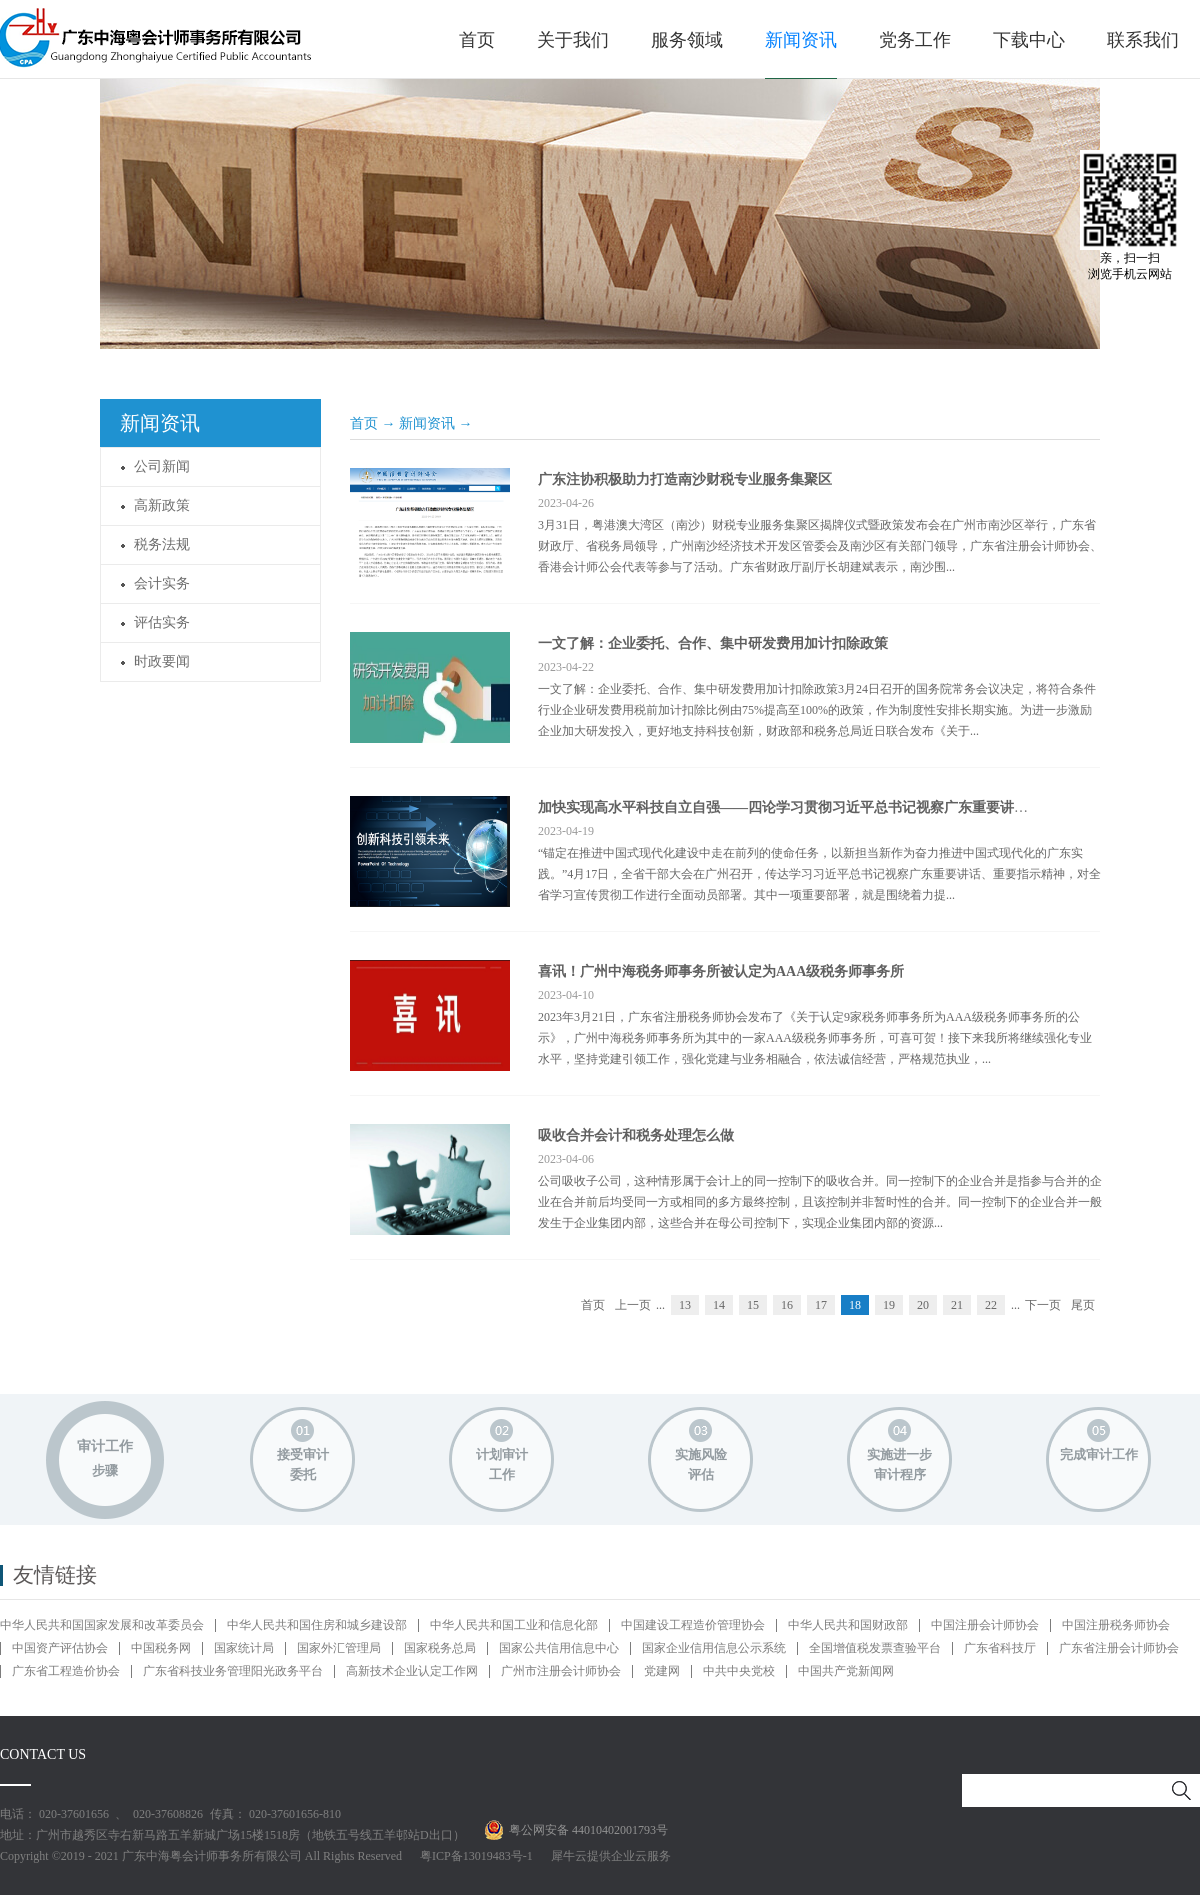  What do you see at coordinates (1119, 1648) in the screenshot?
I see `广东省注册会计师协会` at bounding box center [1119, 1648].